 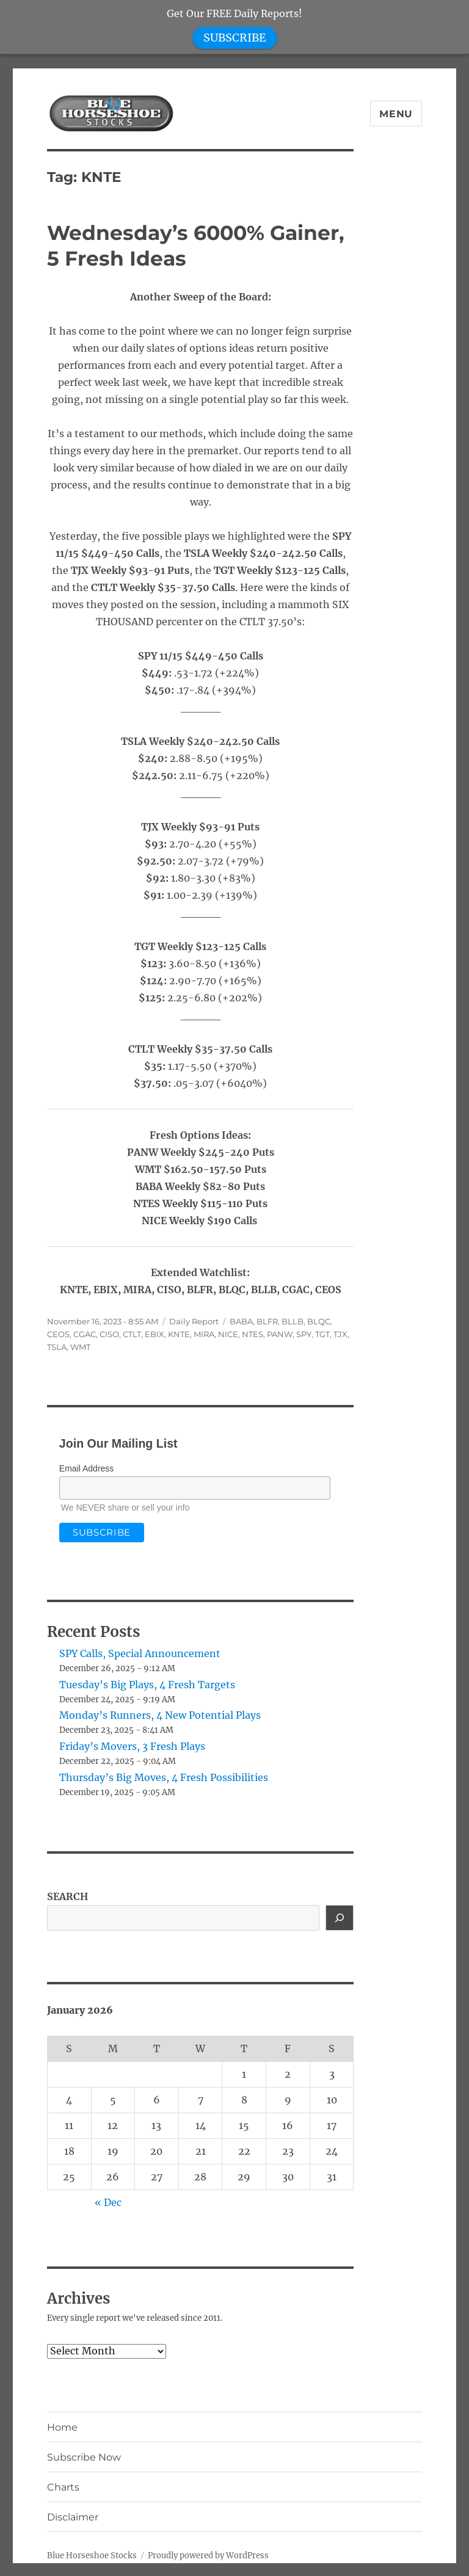 I want to click on Daily Report, so click(x=194, y=1321).